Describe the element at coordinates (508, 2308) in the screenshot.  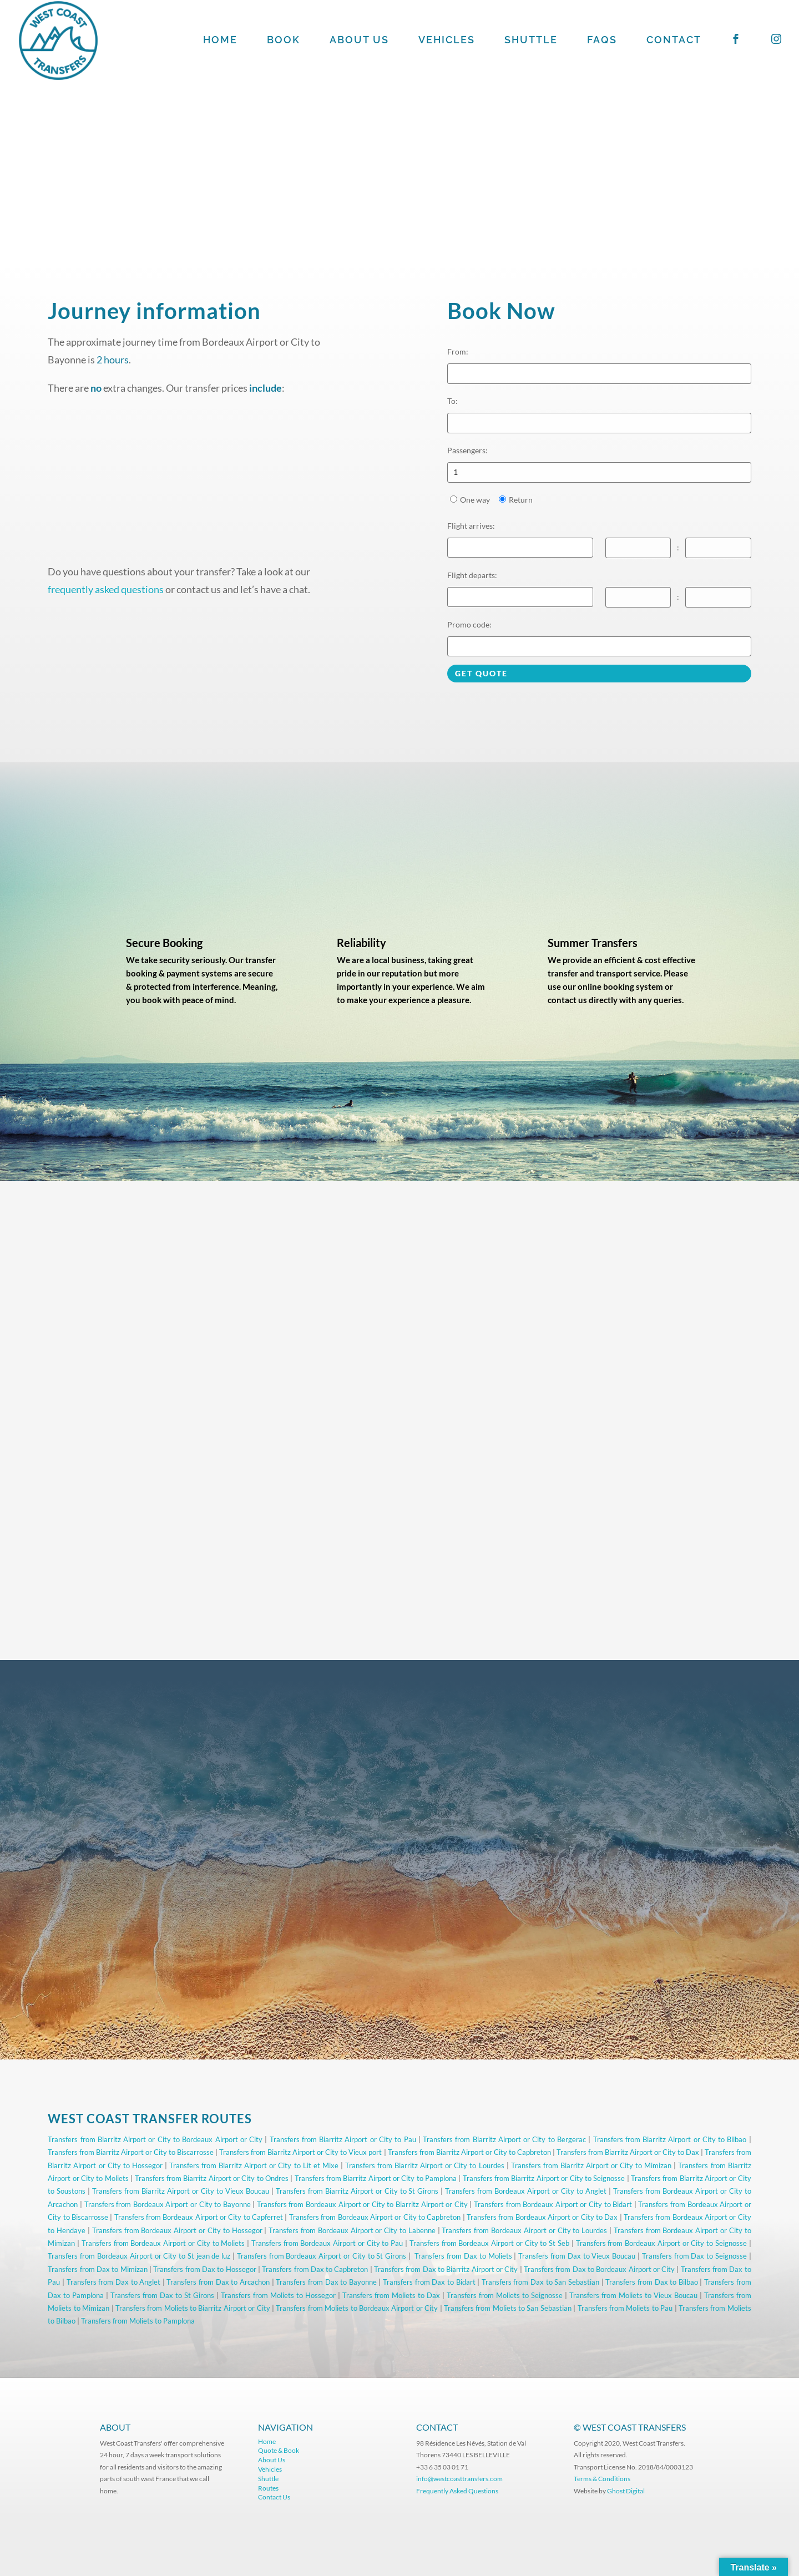
I see `Transfers from Moliets to San Sebastian` at that location.